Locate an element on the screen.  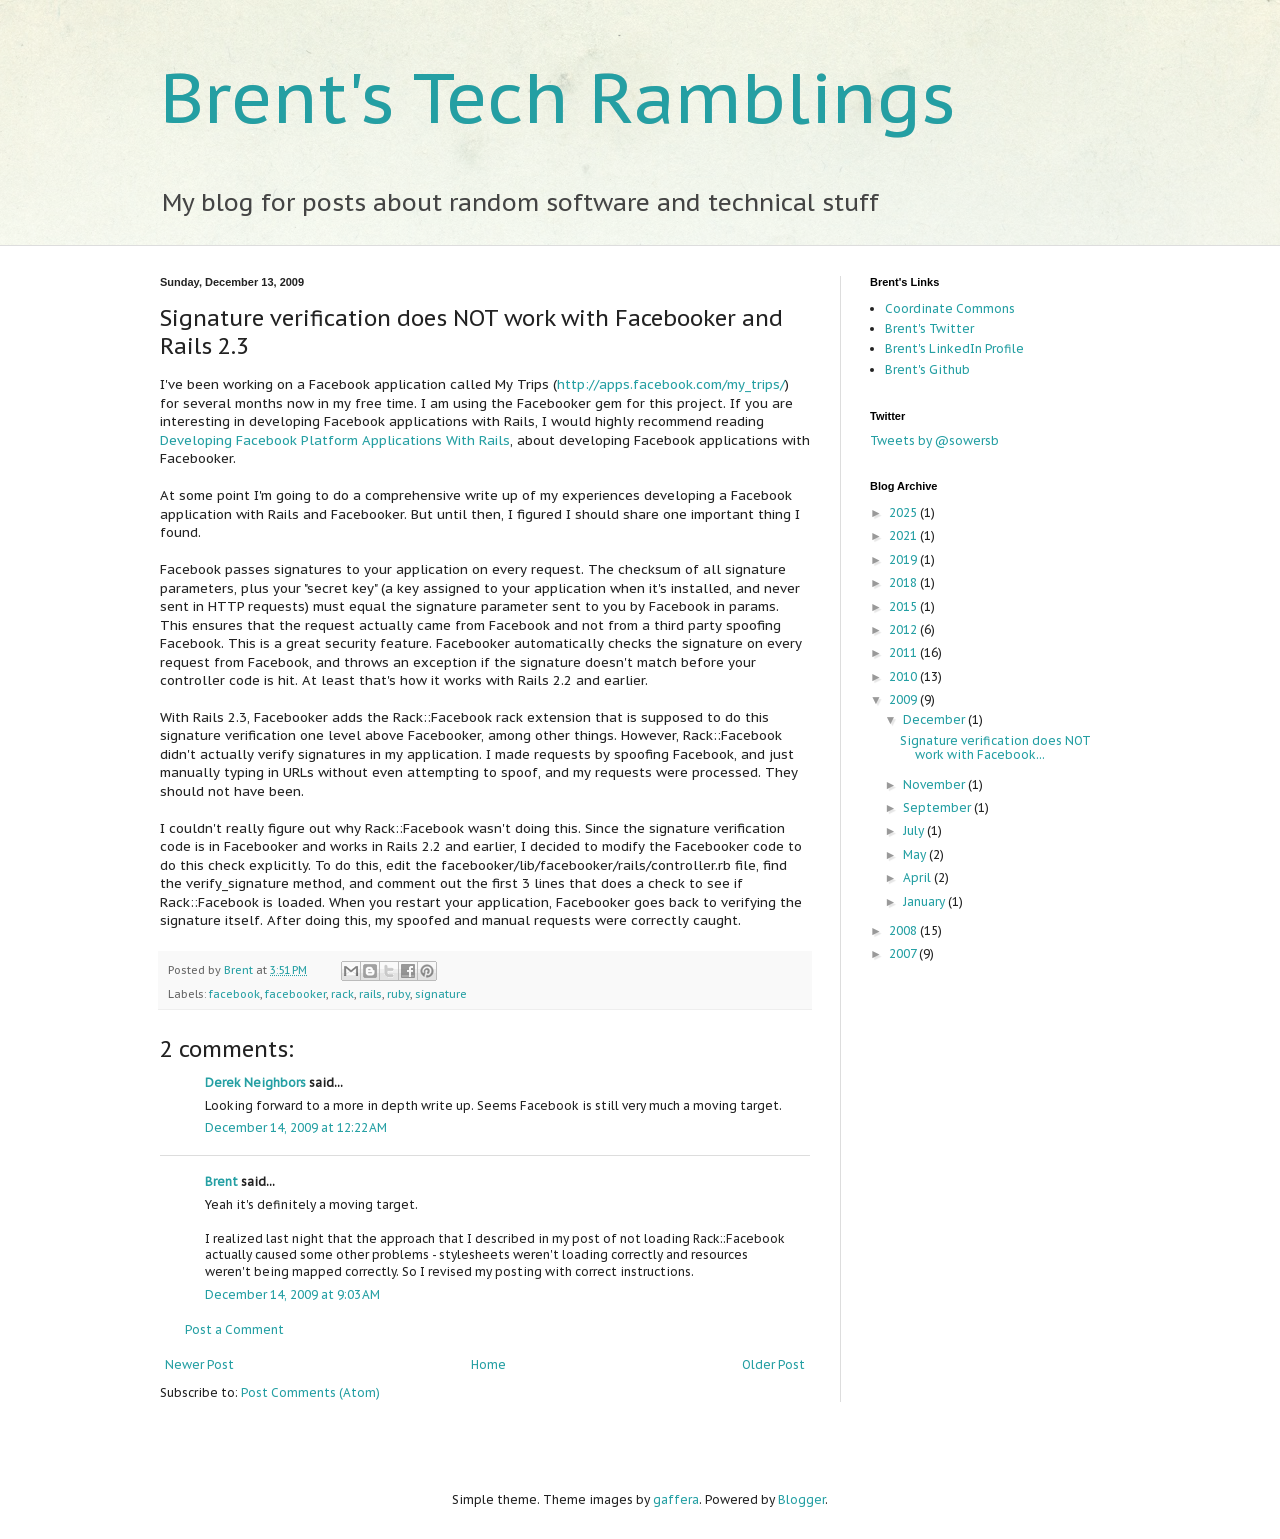
April is located at coordinates (918, 877).